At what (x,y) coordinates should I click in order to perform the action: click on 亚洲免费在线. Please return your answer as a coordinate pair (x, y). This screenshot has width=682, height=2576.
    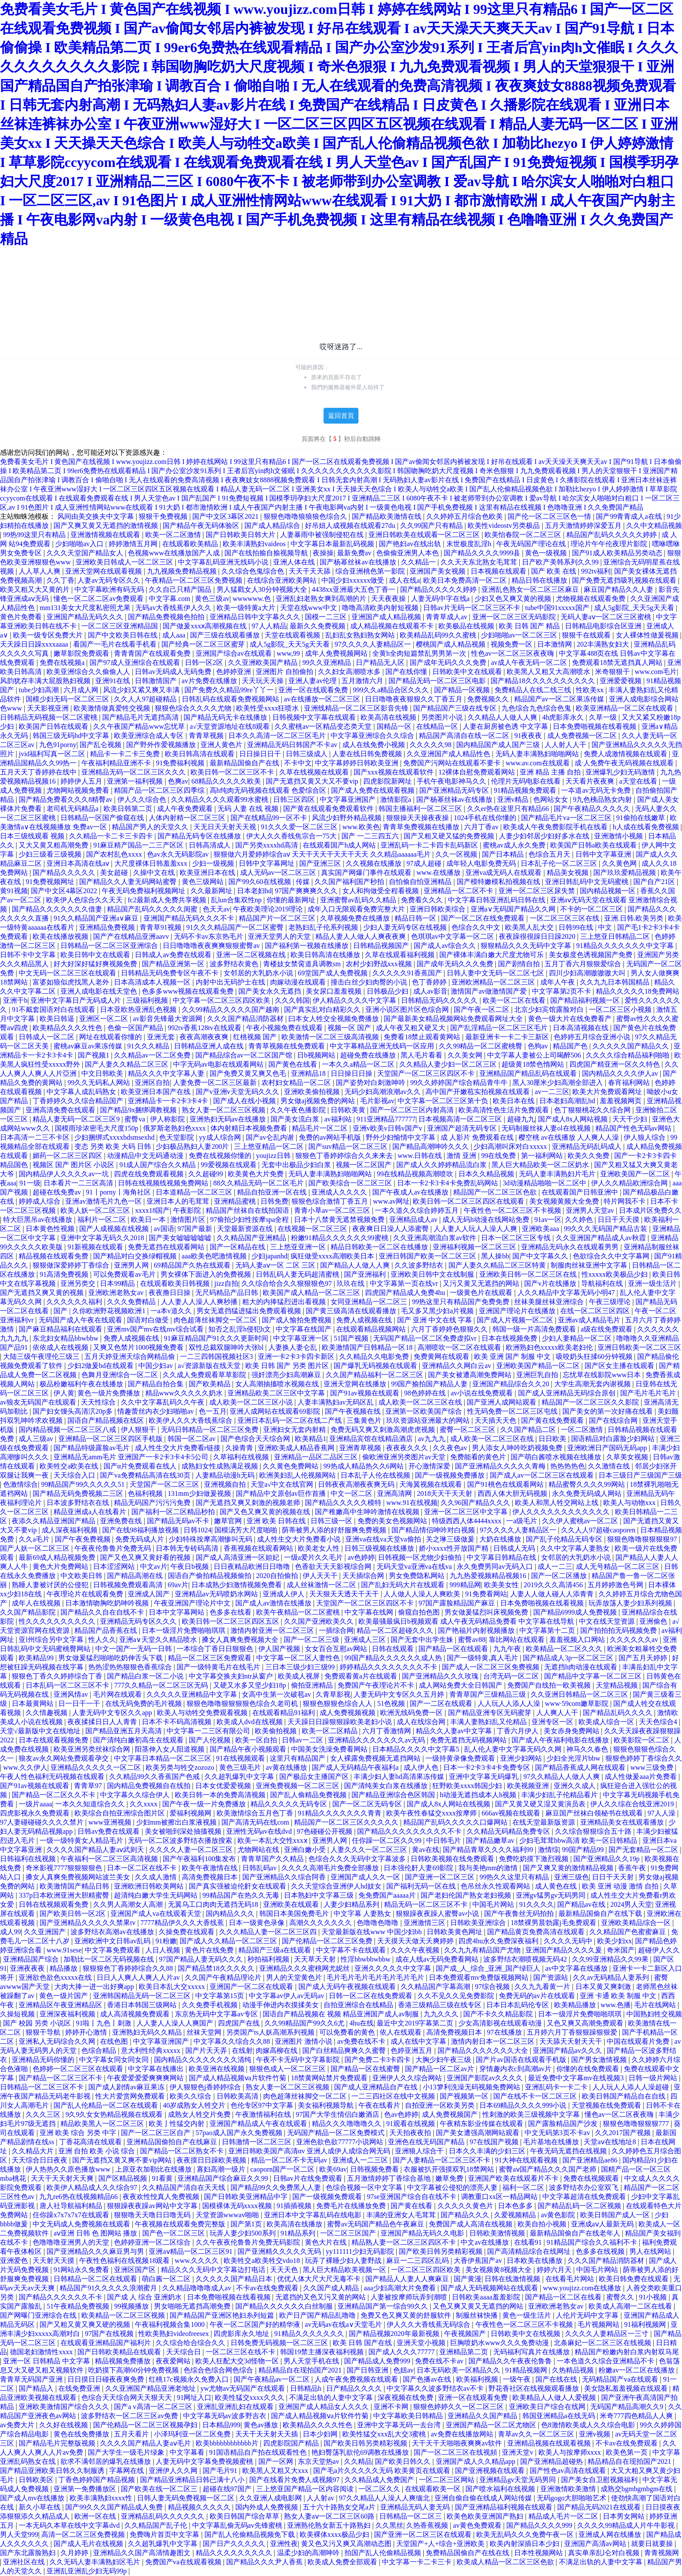
    Looking at the image, I should click on (122, 1521).